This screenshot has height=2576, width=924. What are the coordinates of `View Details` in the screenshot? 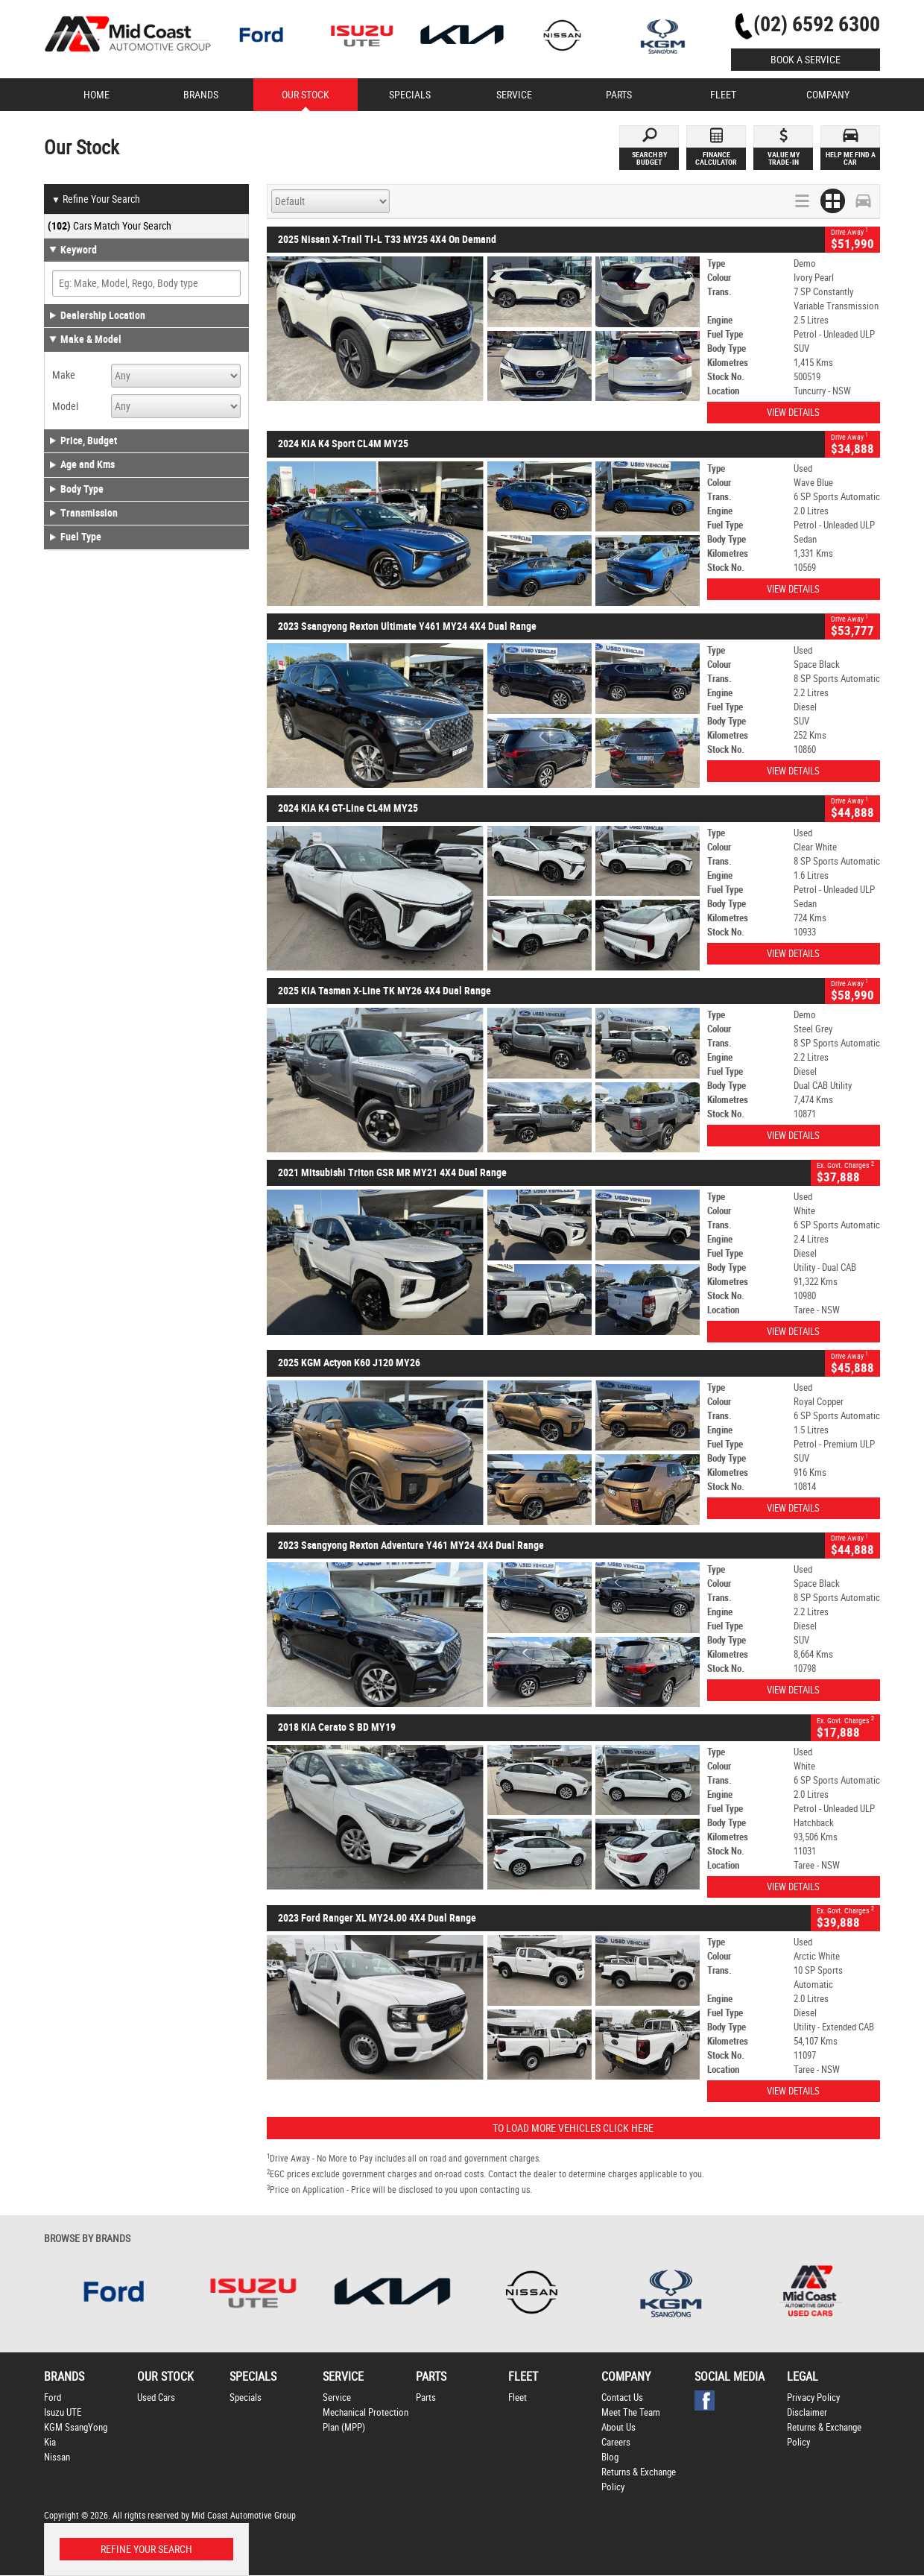 It's located at (793, 412).